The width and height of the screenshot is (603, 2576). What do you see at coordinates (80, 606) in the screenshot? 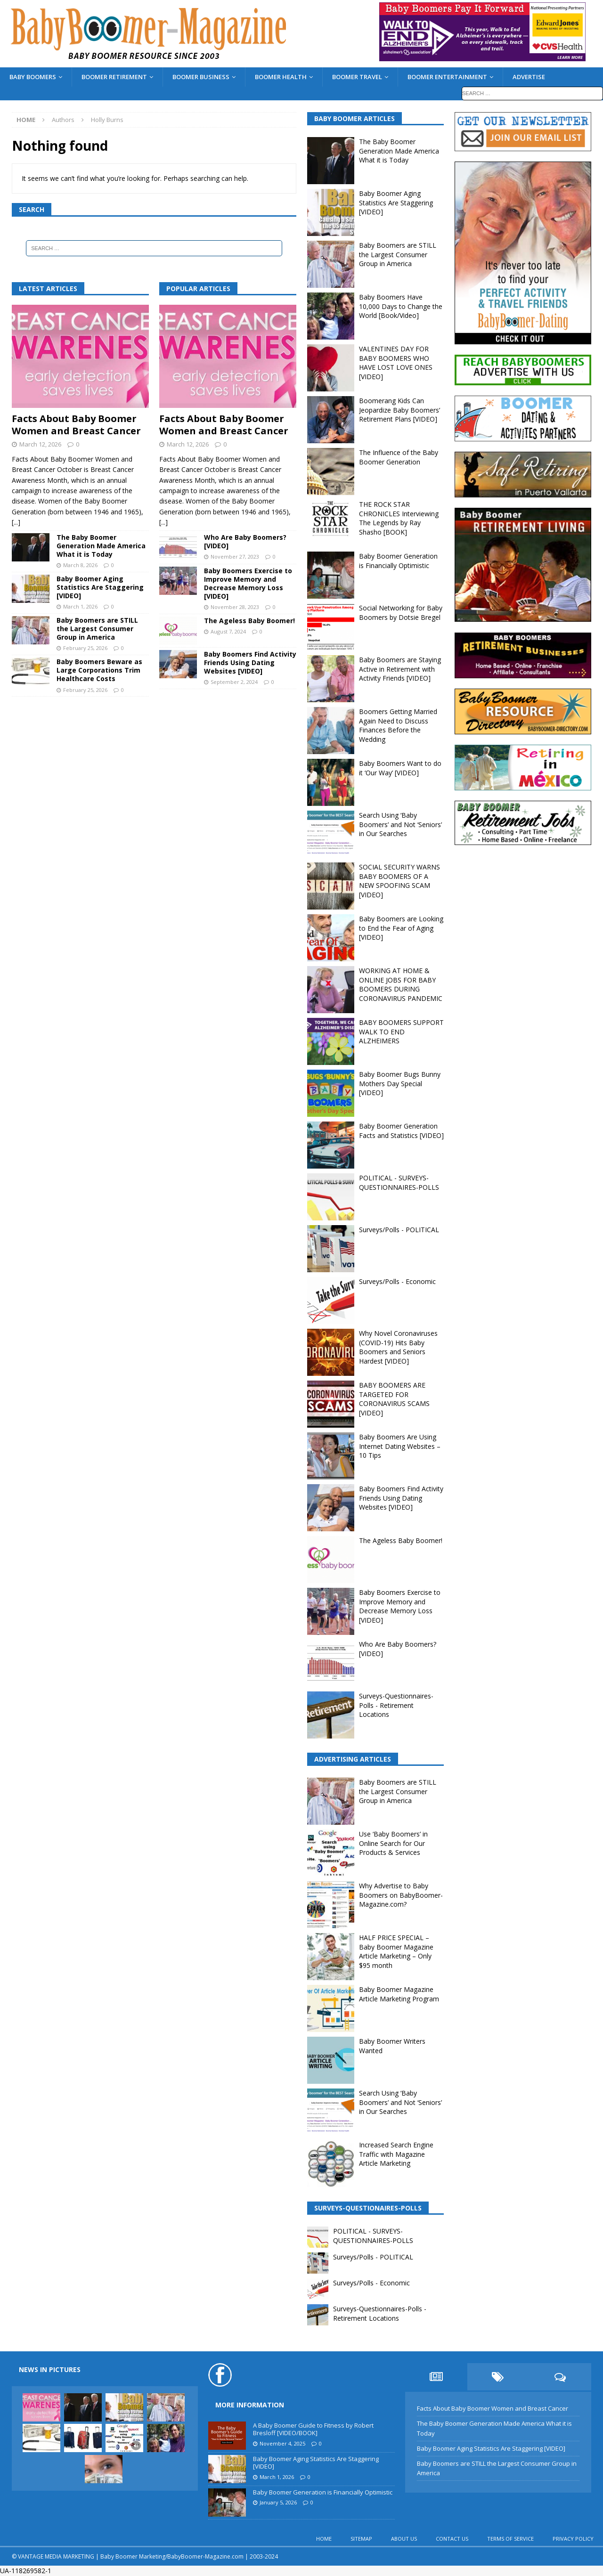
I see `March 1, 2026` at bounding box center [80, 606].